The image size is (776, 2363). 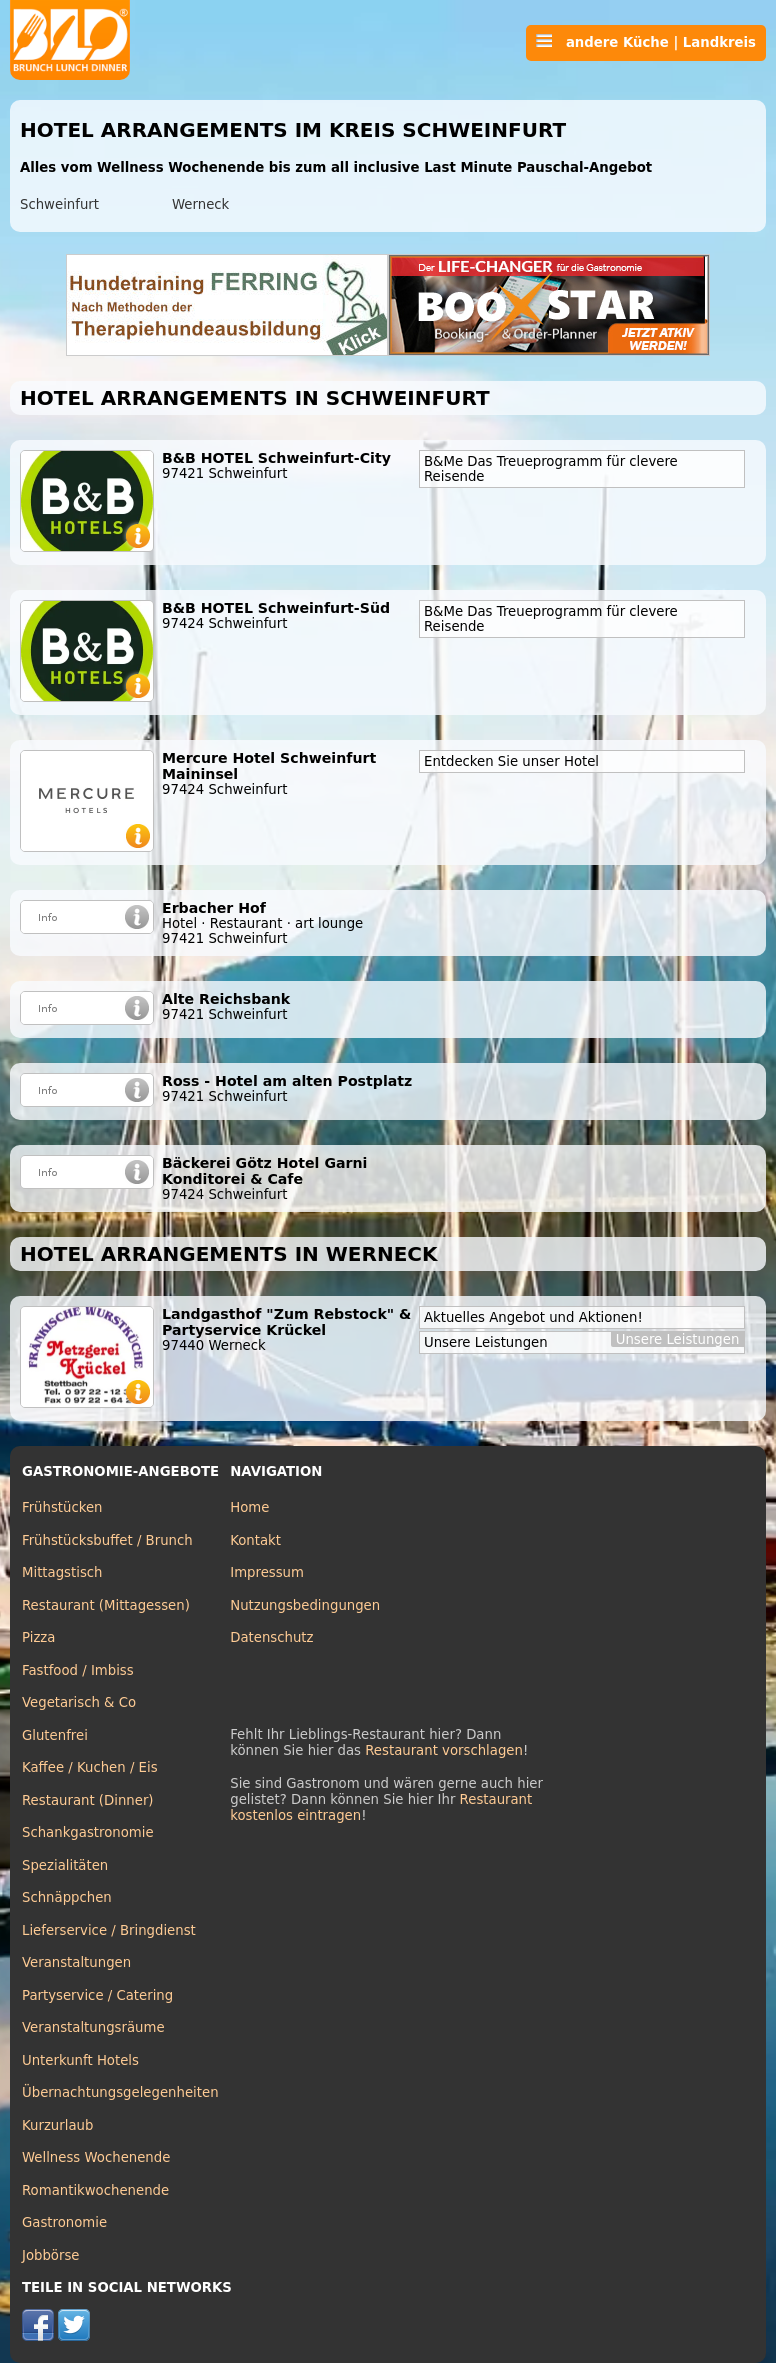 I want to click on andere Küche | Landkreis, so click(x=646, y=42).